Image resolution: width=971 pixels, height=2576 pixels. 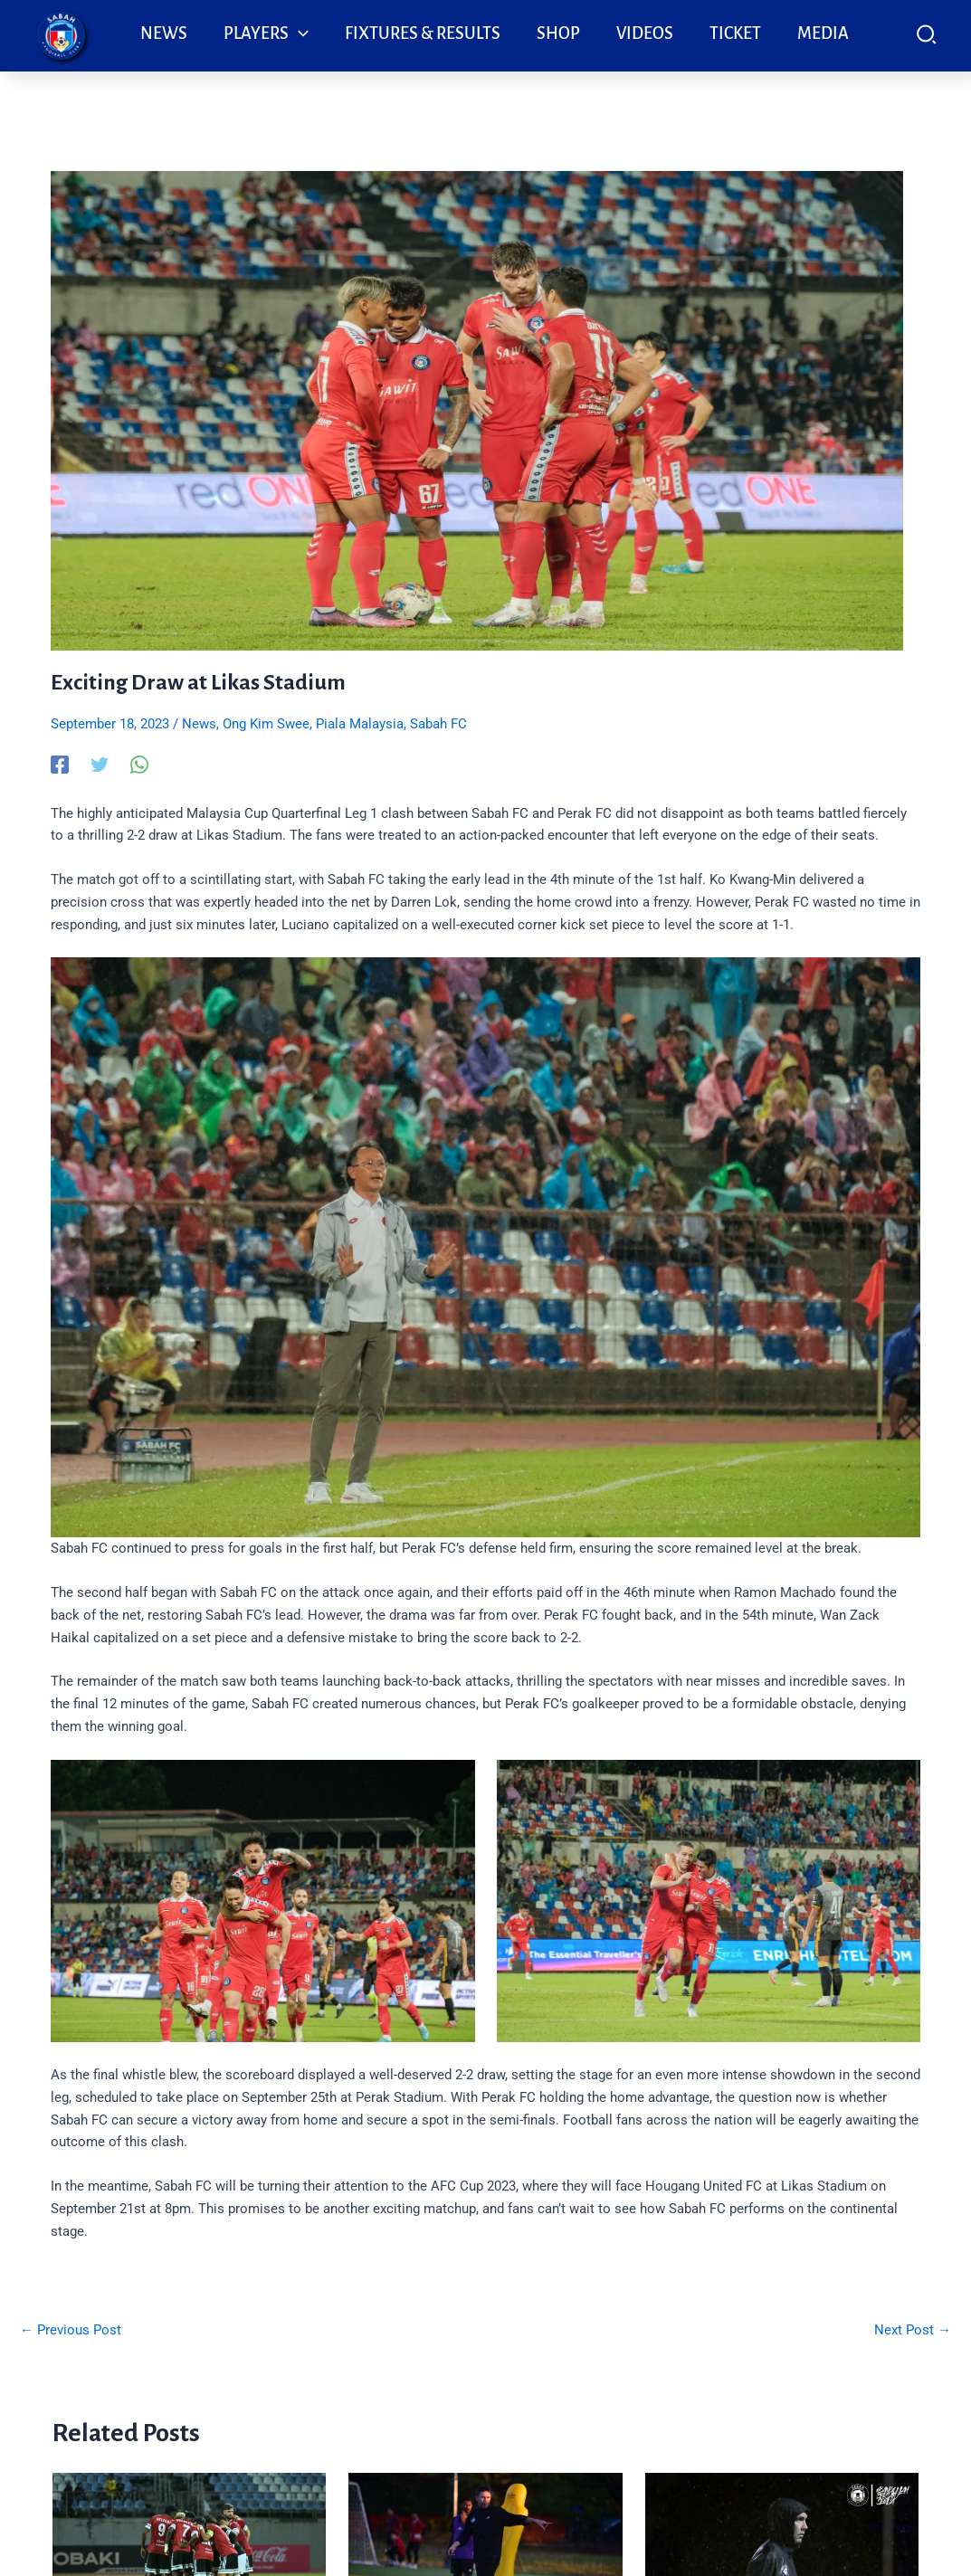 What do you see at coordinates (189, 2543) in the screenshot?
I see `[Read more about Sabah FC tekad bangkit, buru kemenangan dalam Borneo Derby di Kuching]` at bounding box center [189, 2543].